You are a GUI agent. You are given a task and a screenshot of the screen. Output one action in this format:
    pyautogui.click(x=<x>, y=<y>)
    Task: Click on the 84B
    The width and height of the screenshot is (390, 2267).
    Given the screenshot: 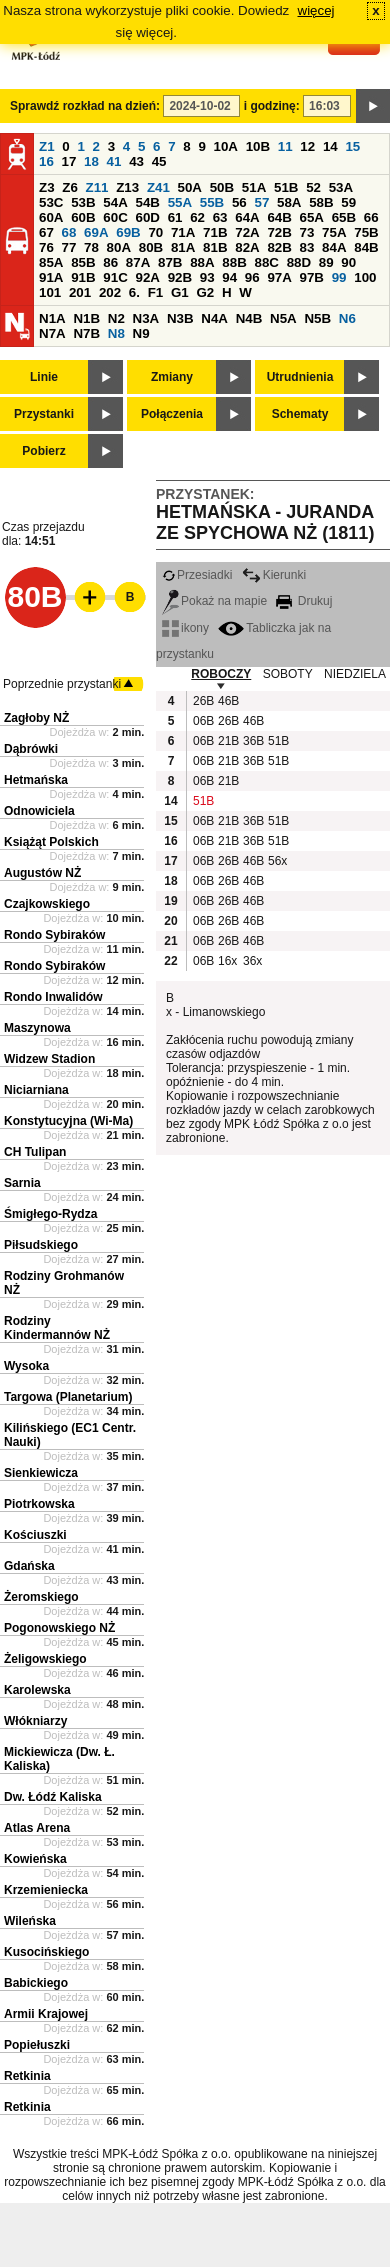 What is the action you would take?
    pyautogui.click(x=366, y=247)
    